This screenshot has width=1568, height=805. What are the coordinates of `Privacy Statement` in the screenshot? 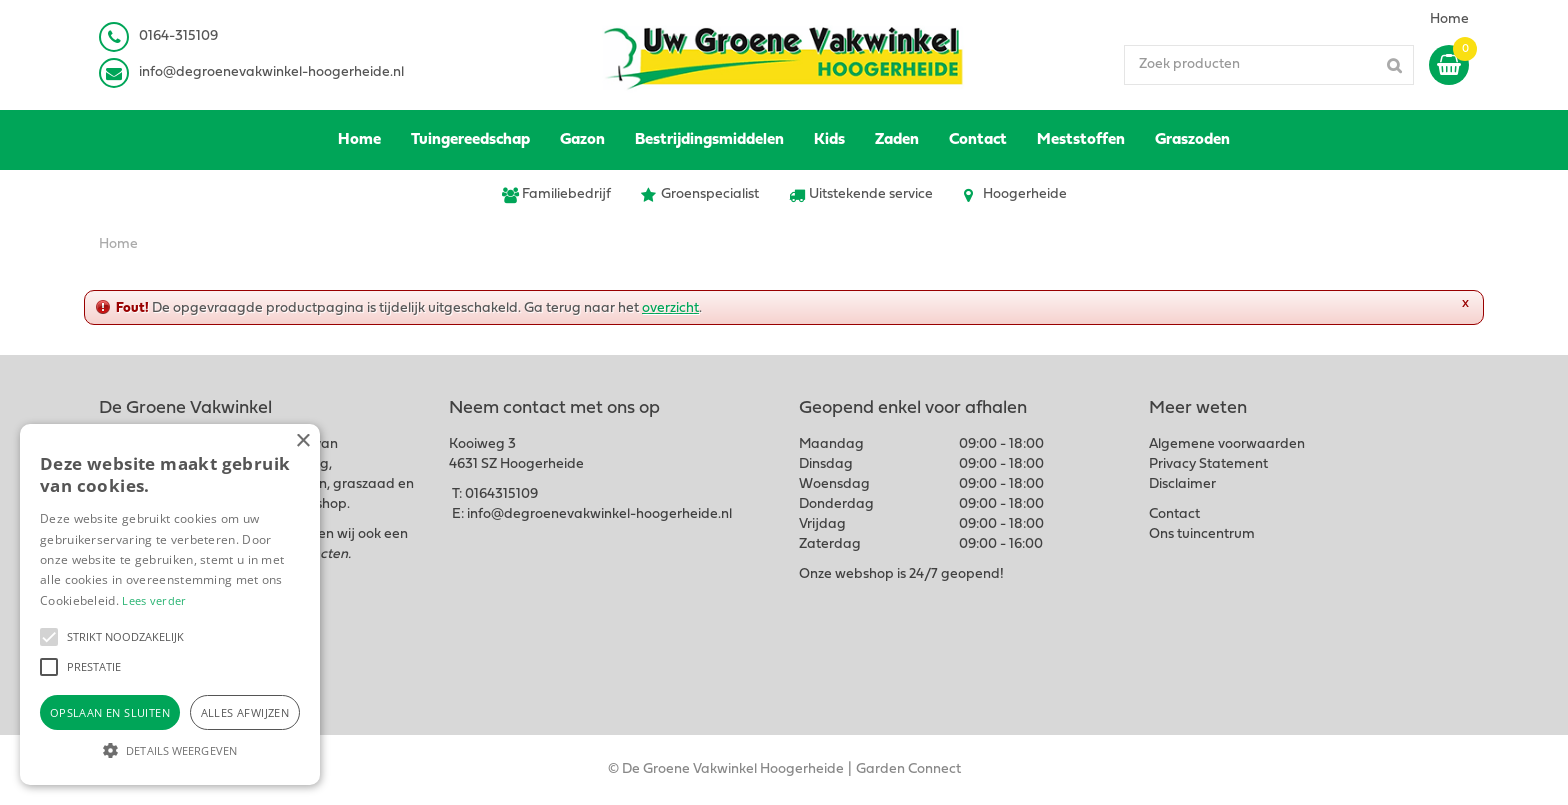 It's located at (1208, 464).